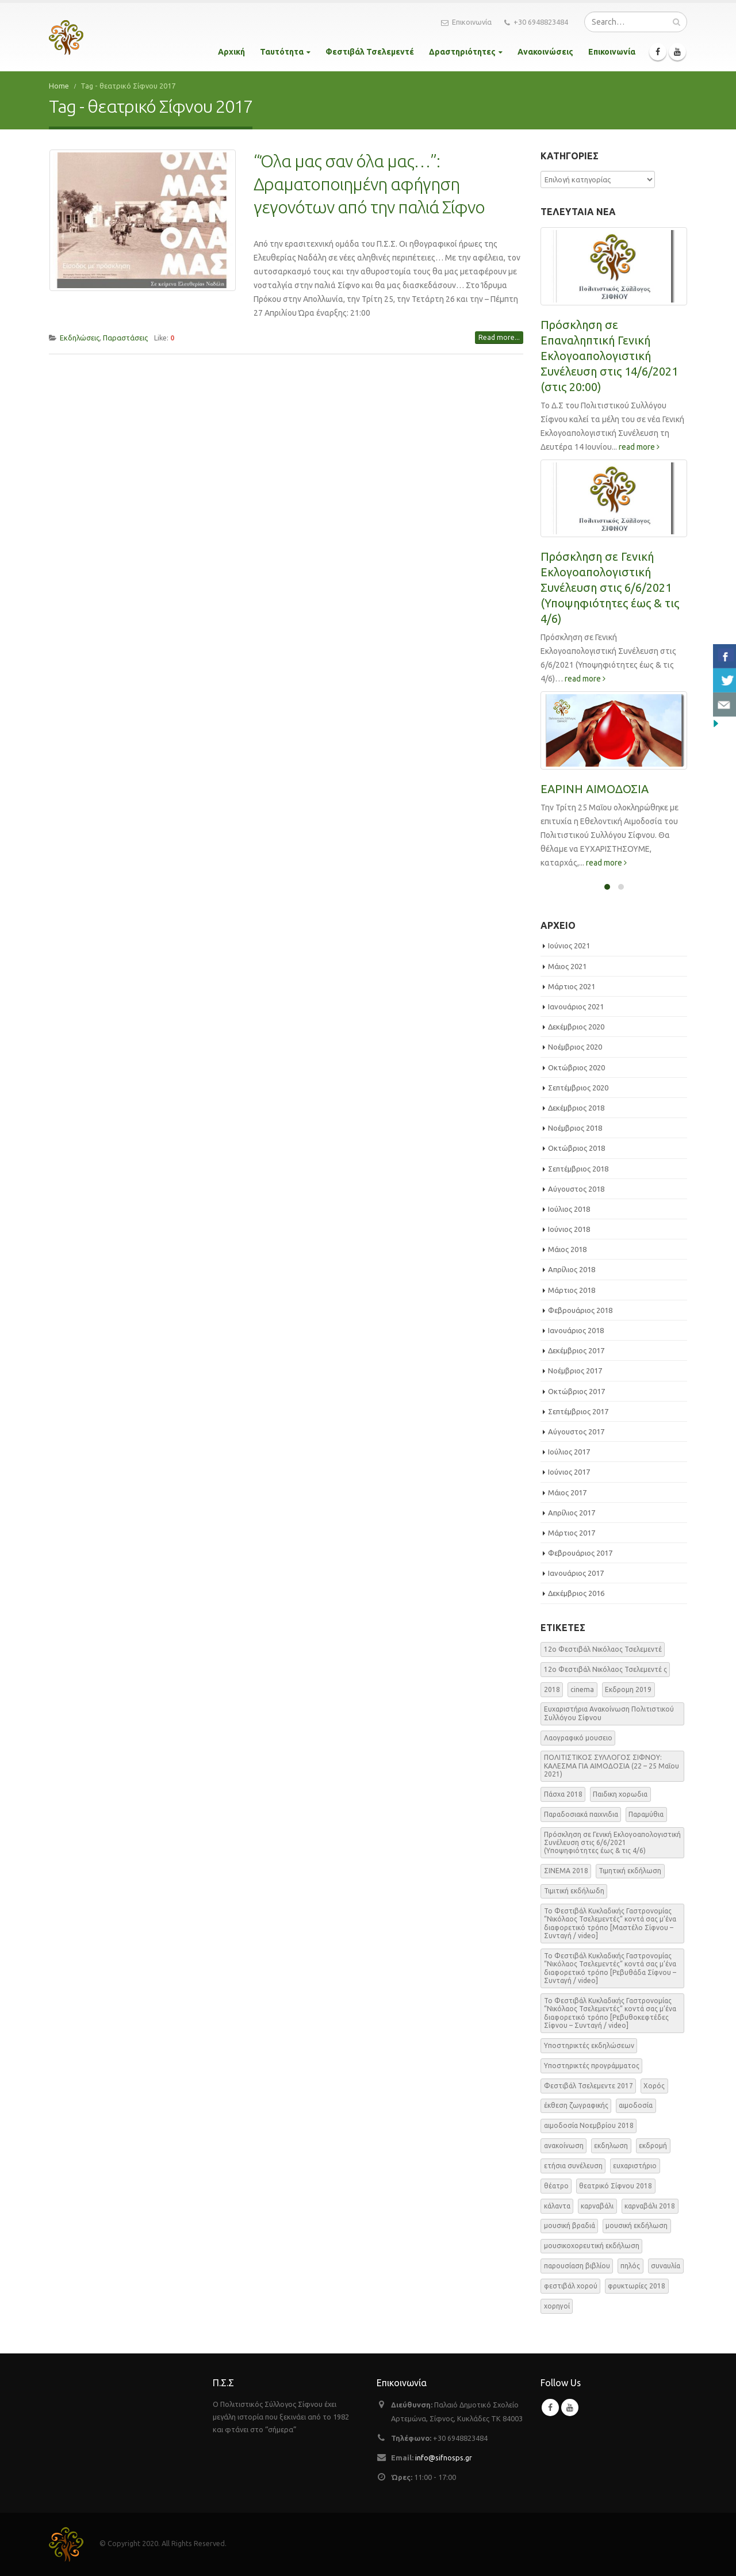 Image resolution: width=736 pixels, height=2576 pixels. What do you see at coordinates (462, 51) in the screenshot?
I see `Δραστηριότητες` at bounding box center [462, 51].